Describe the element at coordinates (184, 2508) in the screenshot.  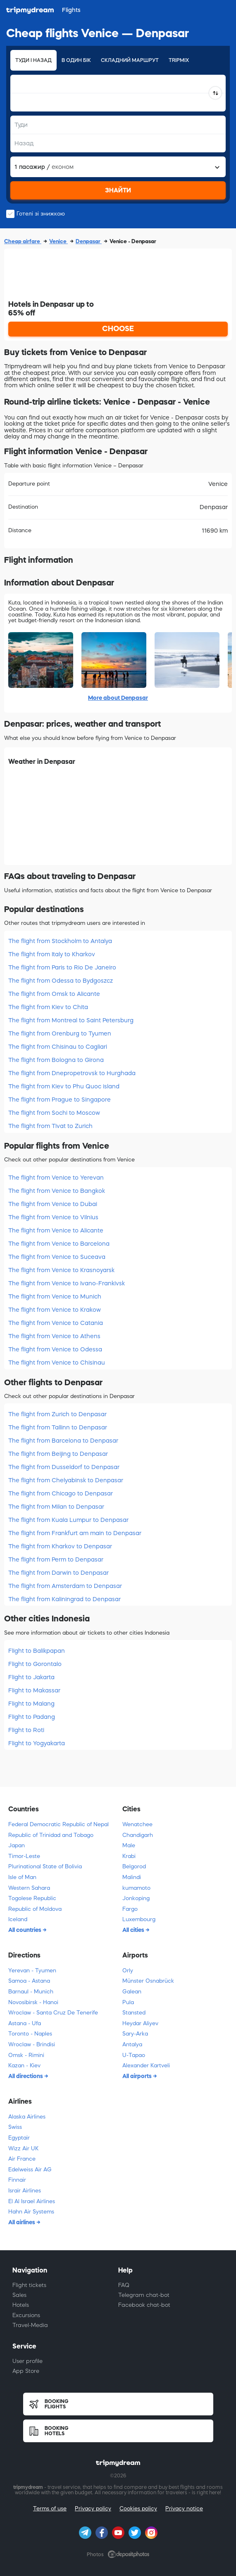
I see `Privacy notice` at that location.